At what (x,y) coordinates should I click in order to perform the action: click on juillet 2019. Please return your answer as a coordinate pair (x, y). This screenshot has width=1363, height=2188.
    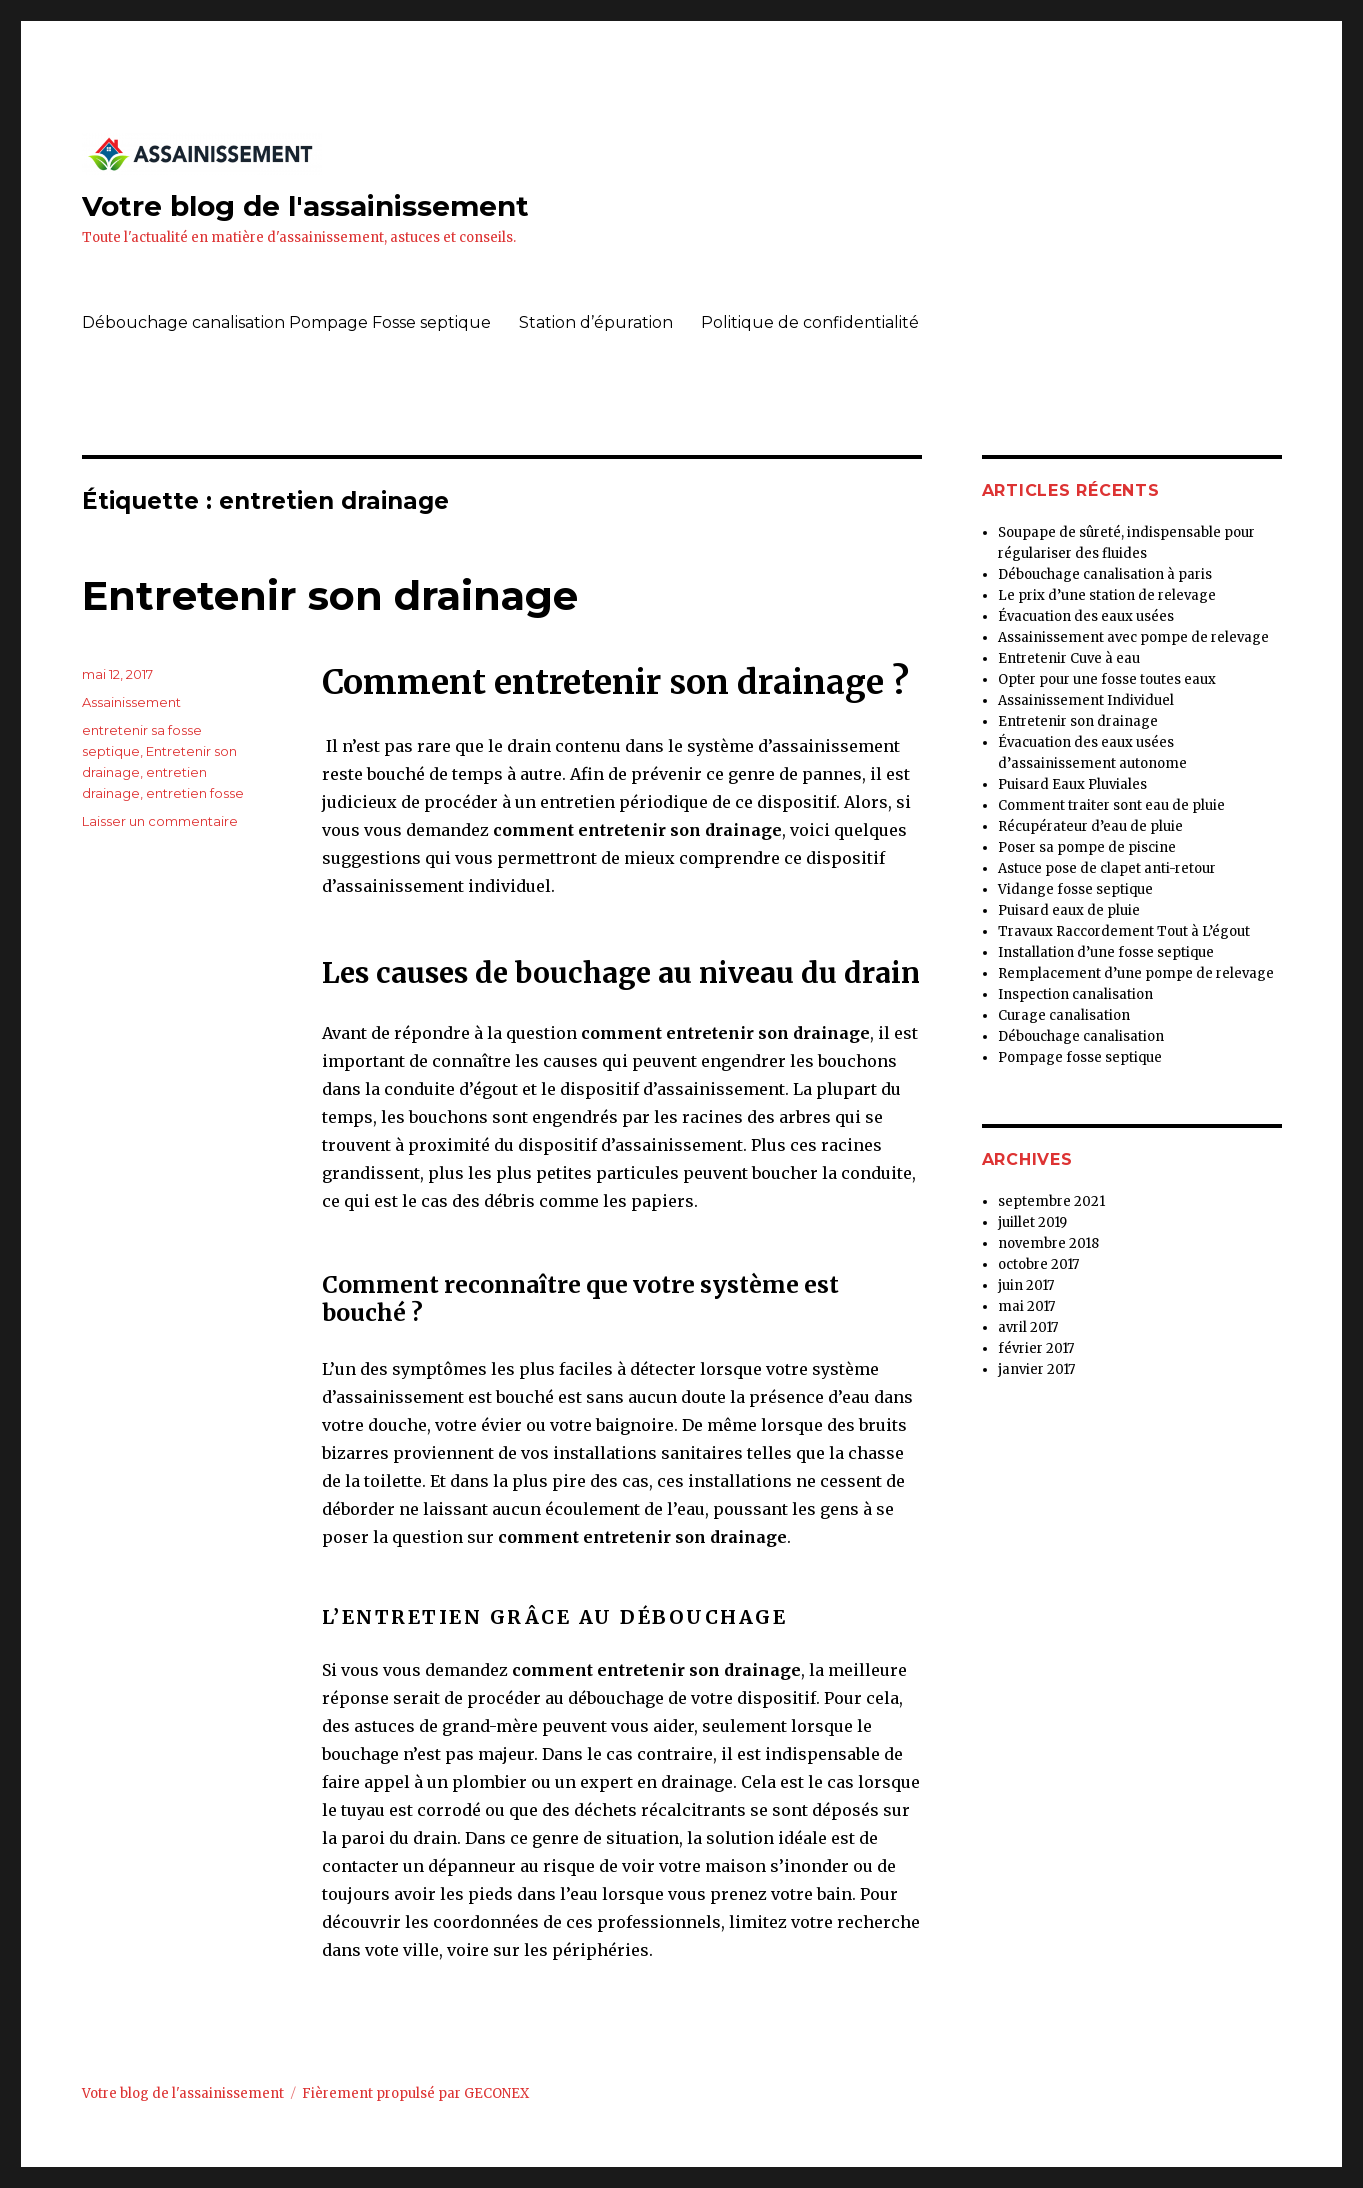
    Looking at the image, I should click on (1032, 1222).